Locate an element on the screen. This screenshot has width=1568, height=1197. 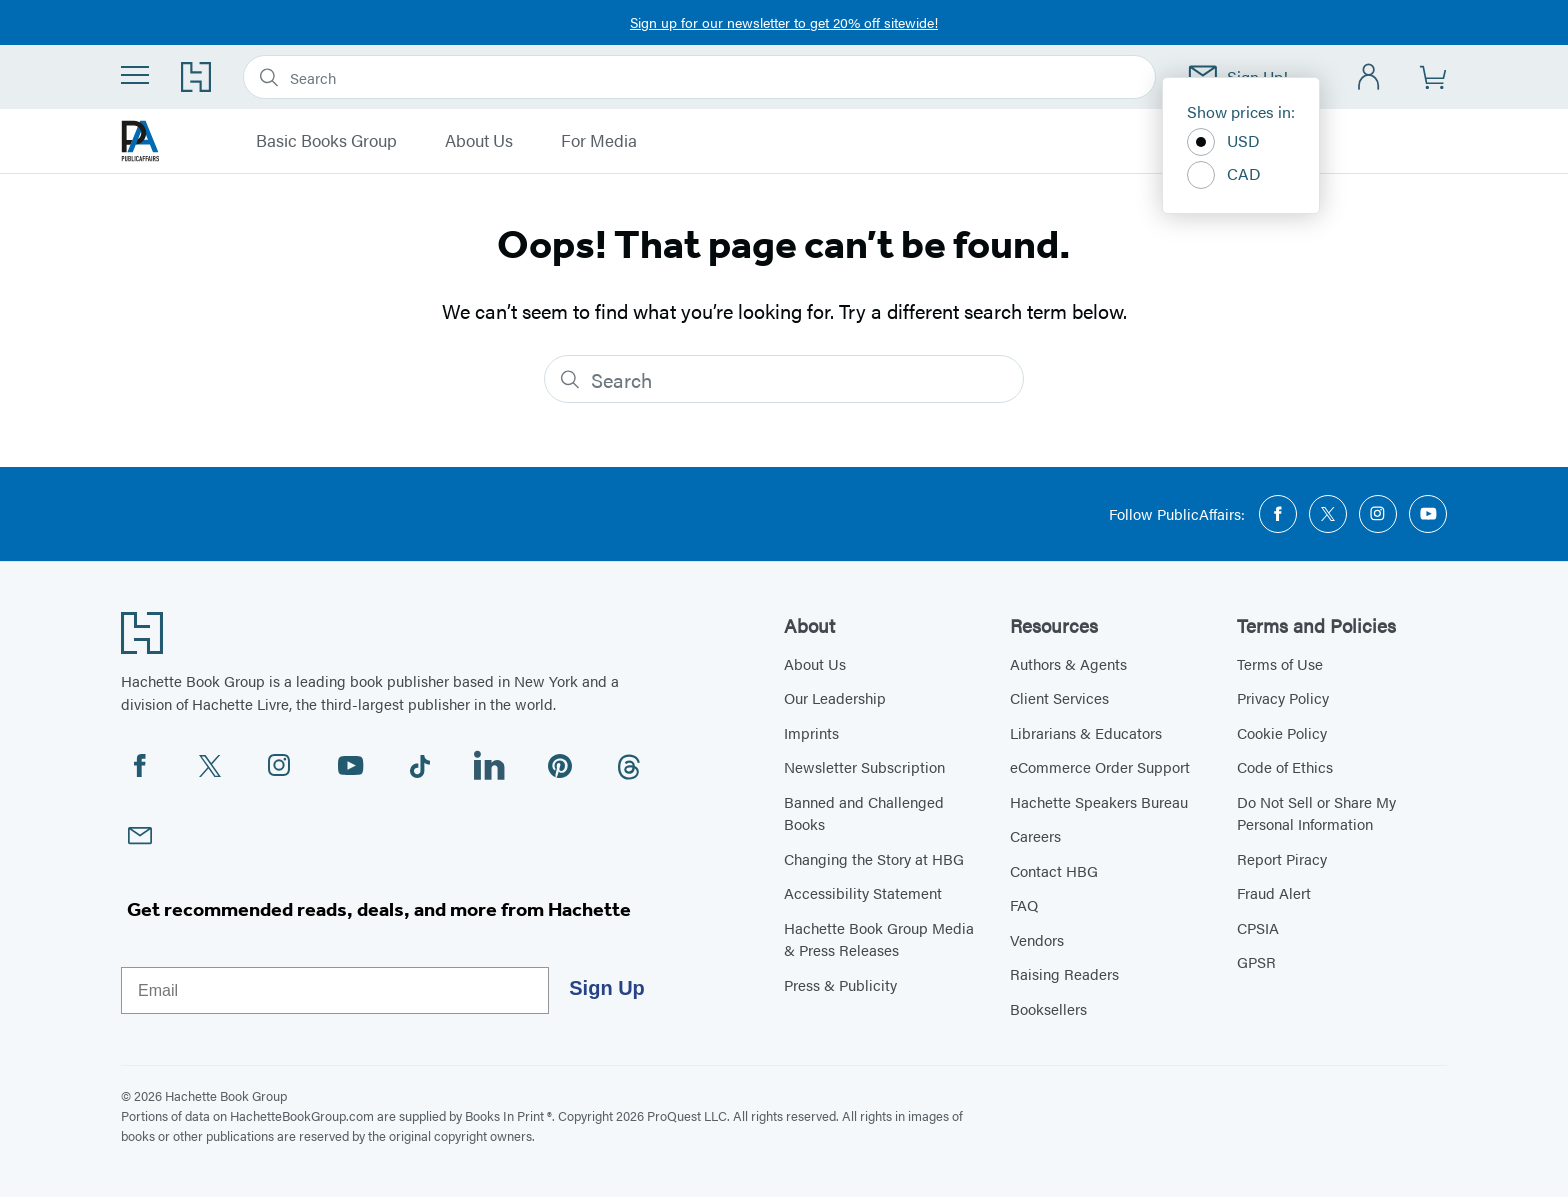
Cookie Policy is located at coordinates (1282, 732).